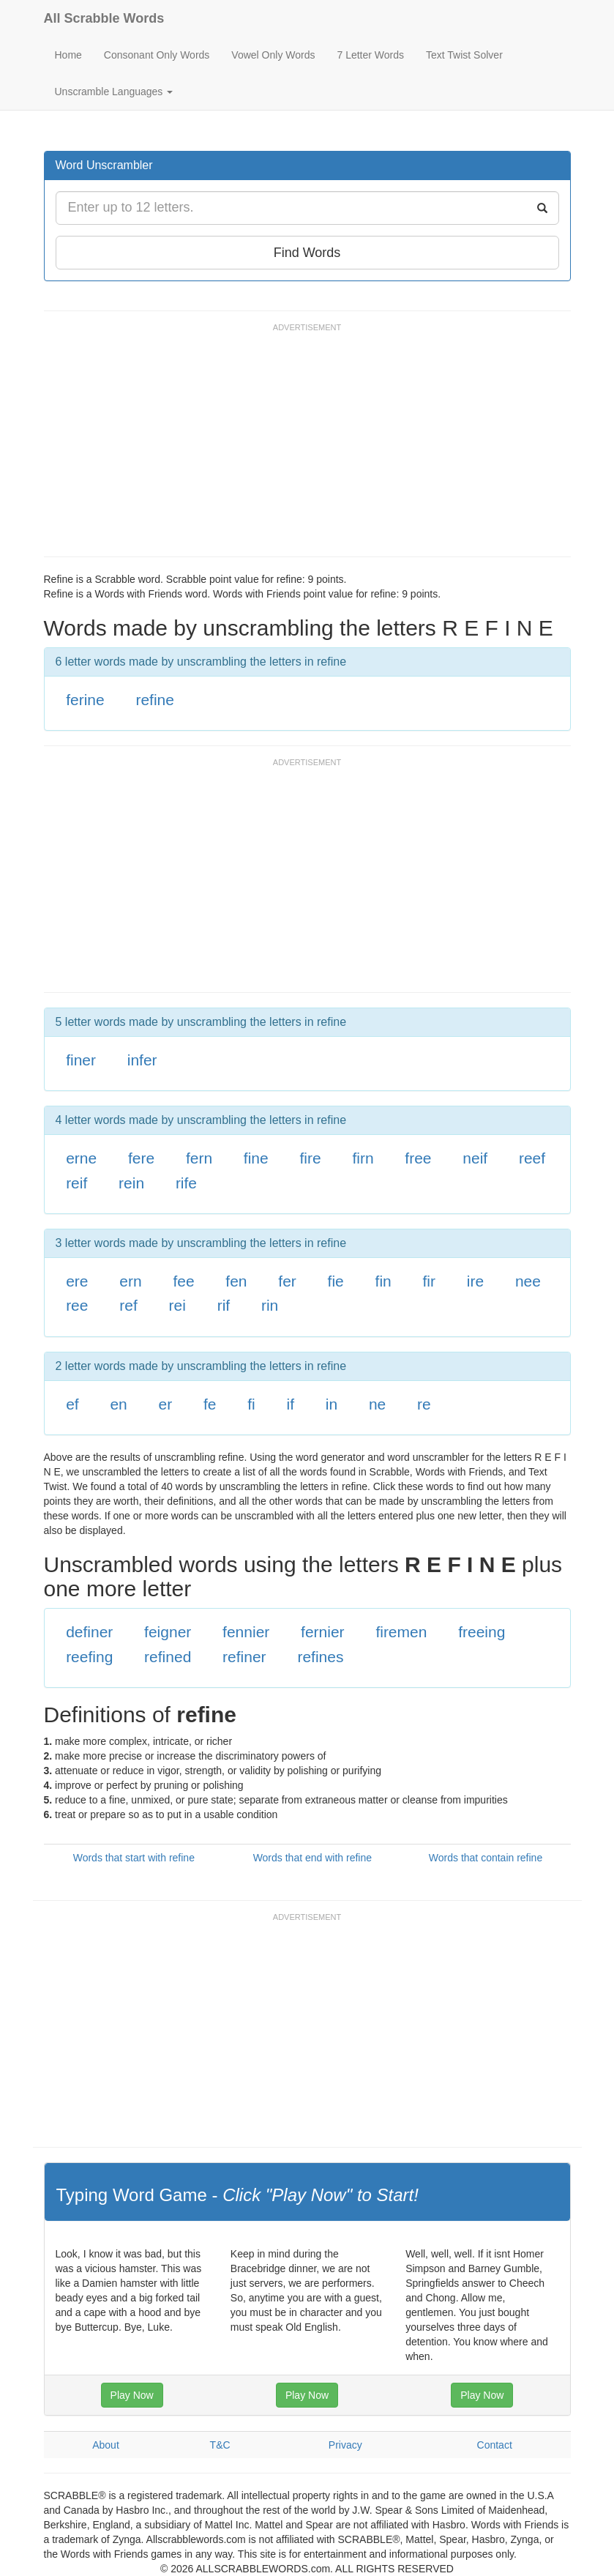 The image size is (614, 2576). What do you see at coordinates (401, 1631) in the screenshot?
I see `firemen` at bounding box center [401, 1631].